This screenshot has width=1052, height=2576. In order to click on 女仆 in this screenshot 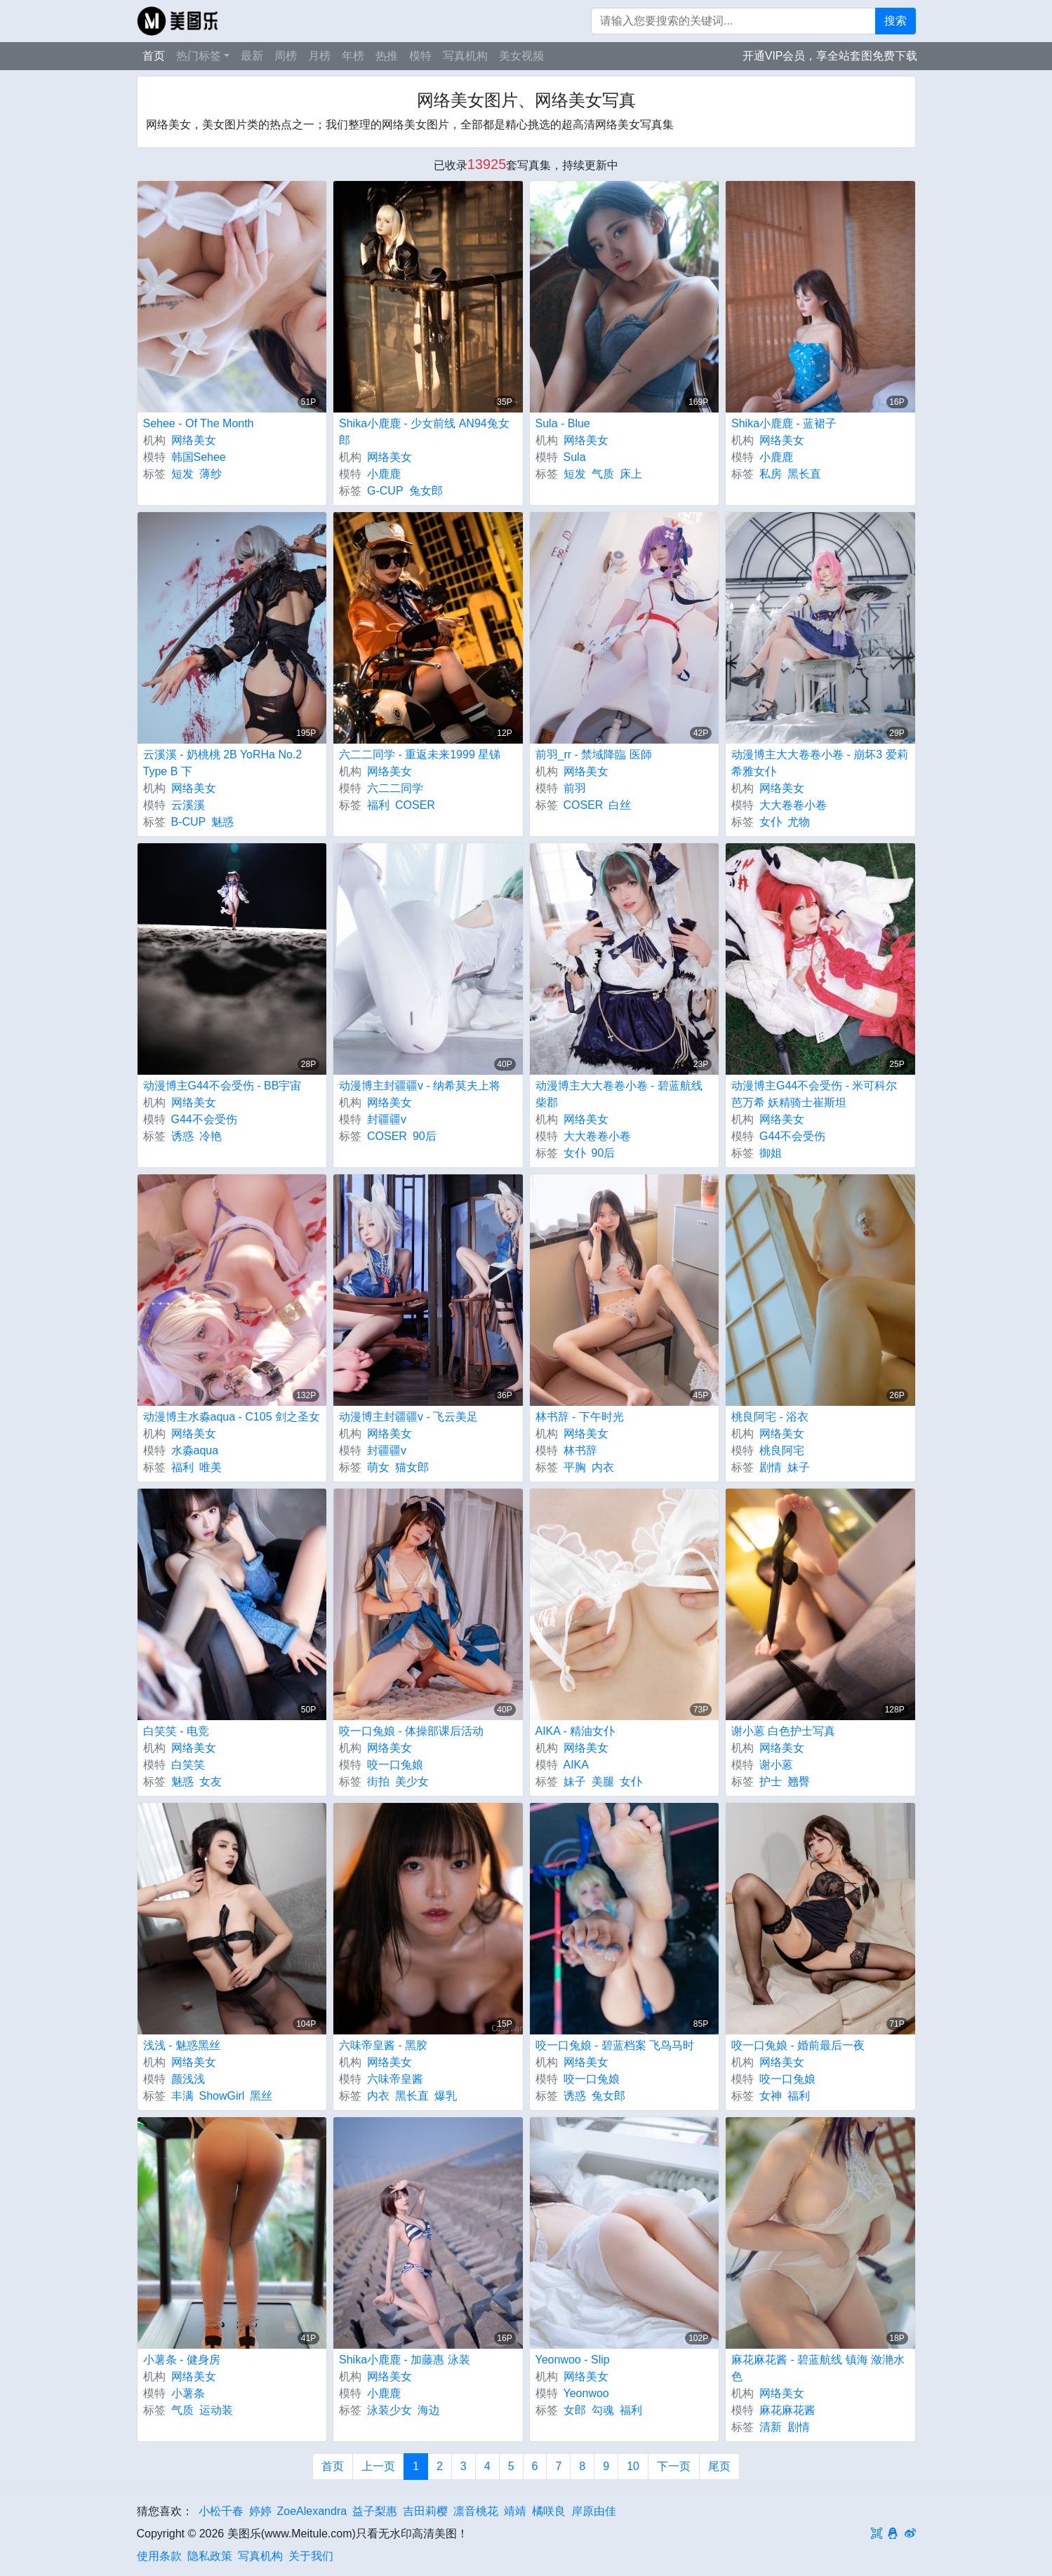, I will do `click(770, 822)`.